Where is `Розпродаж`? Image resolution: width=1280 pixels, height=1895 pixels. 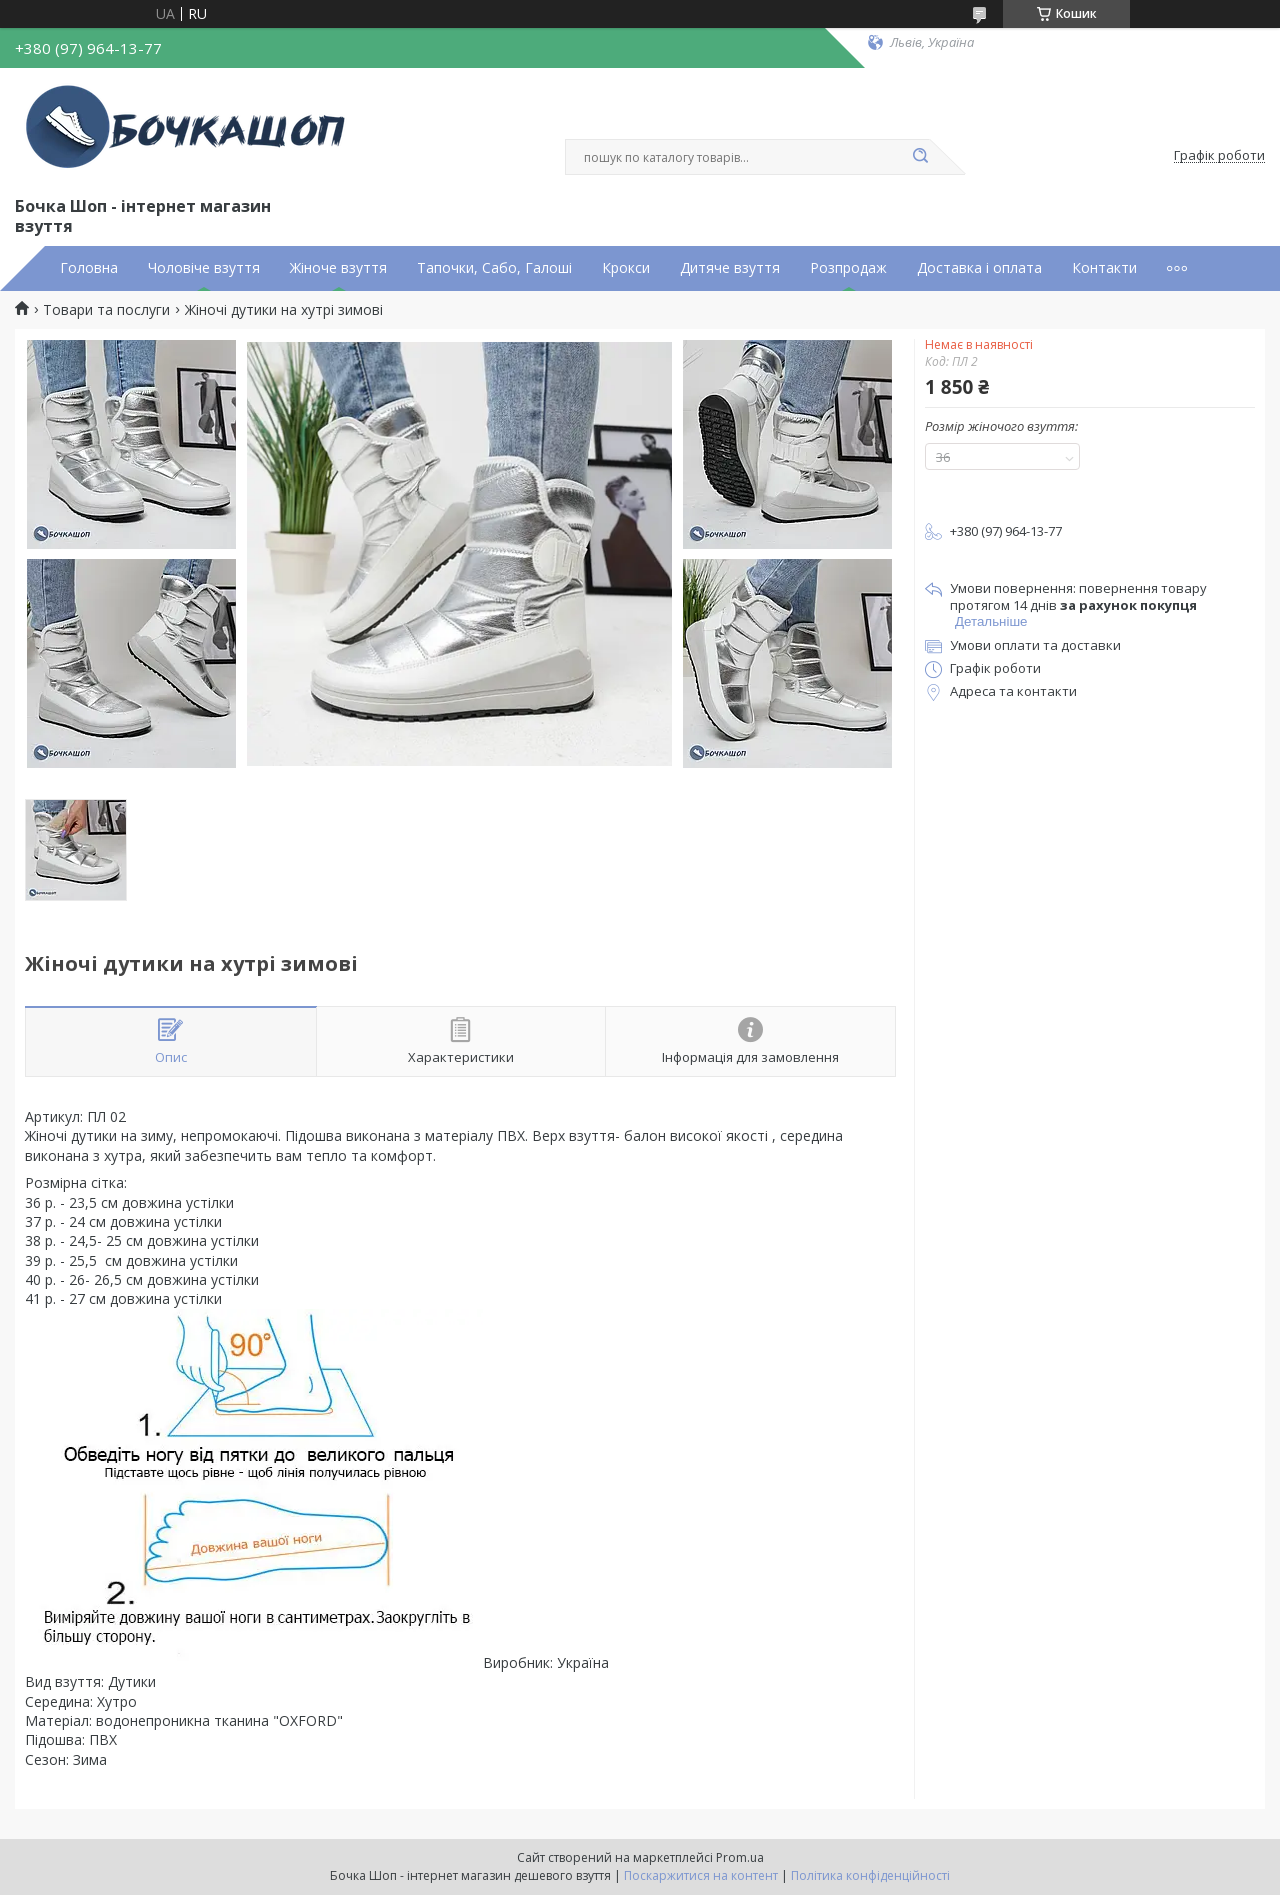 Розпродаж is located at coordinates (848, 268).